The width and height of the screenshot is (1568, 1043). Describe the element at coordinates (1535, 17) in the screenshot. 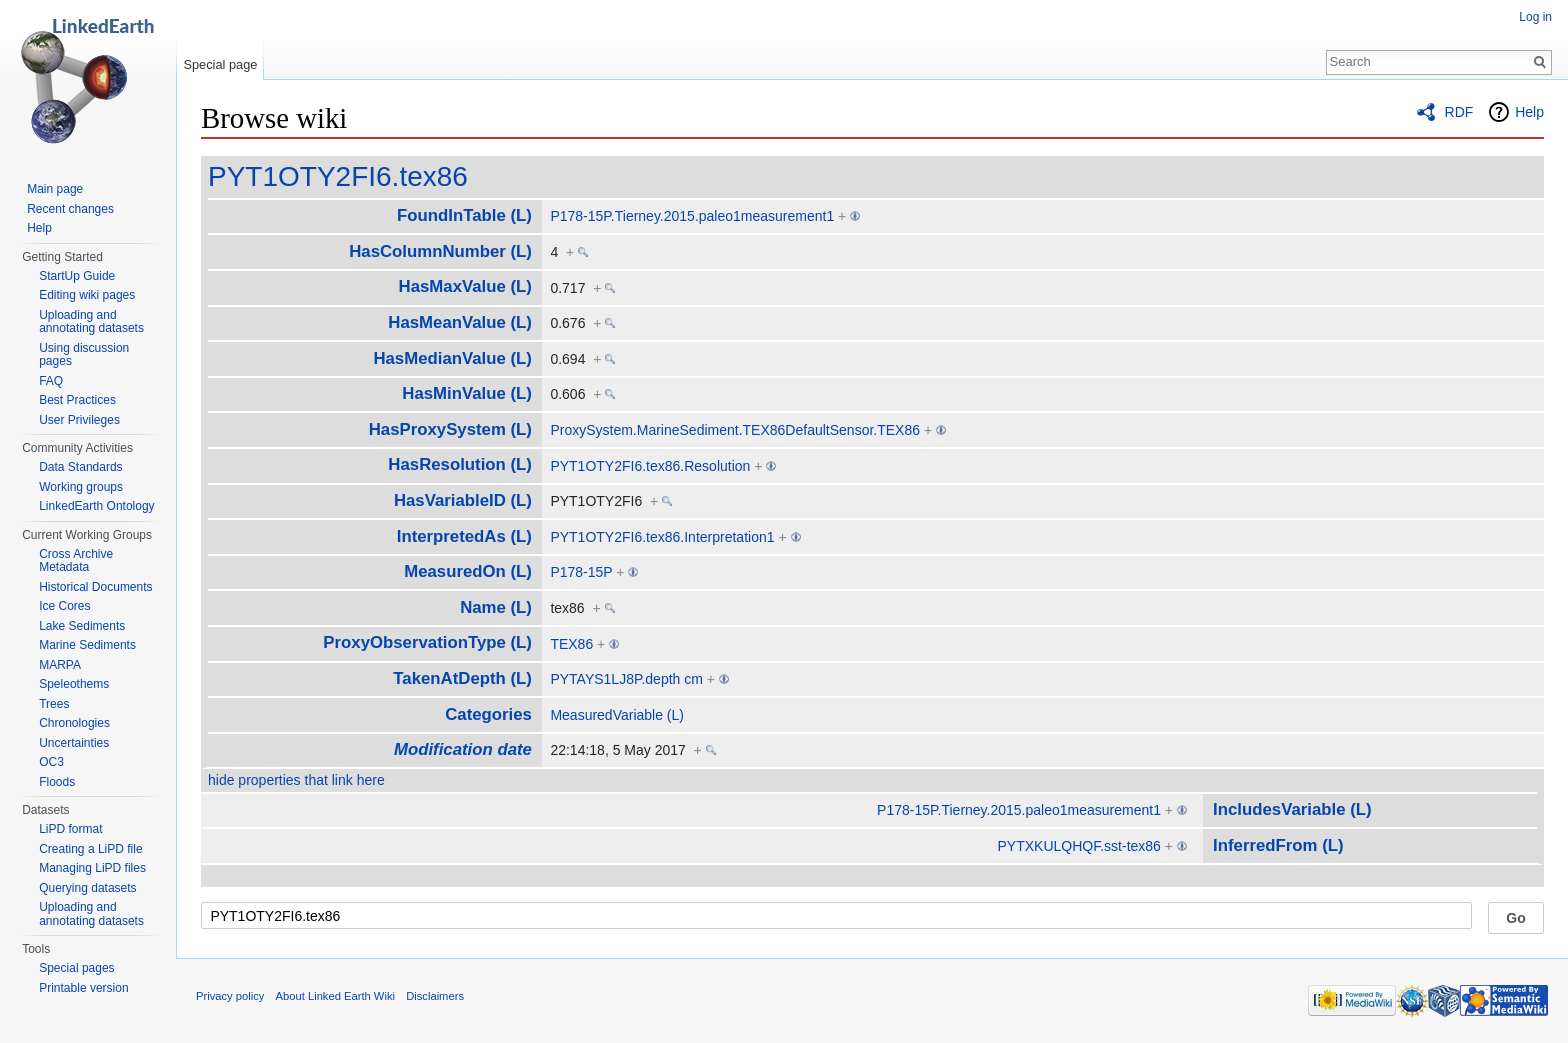

I see `Log in` at that location.